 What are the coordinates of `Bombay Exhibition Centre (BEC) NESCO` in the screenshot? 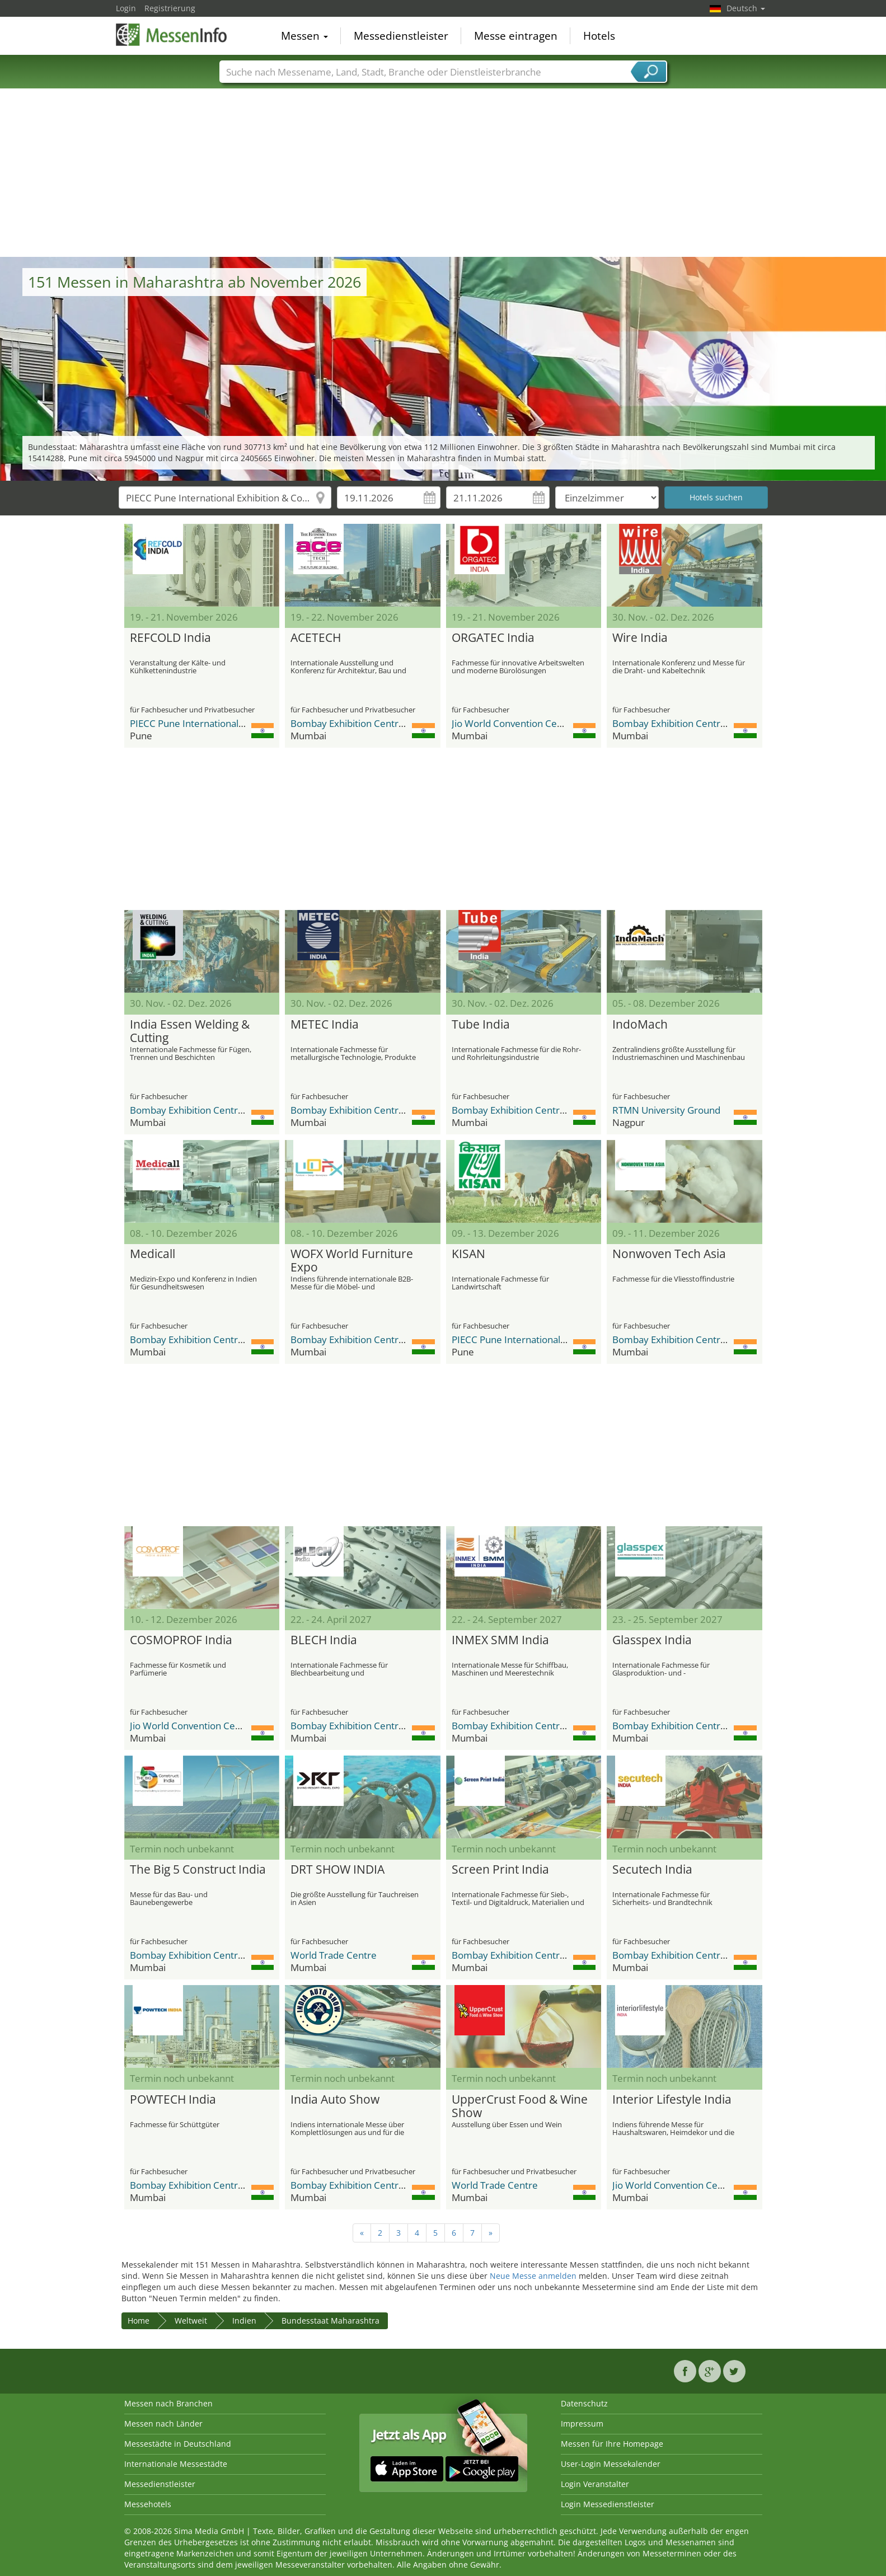 It's located at (376, 723).